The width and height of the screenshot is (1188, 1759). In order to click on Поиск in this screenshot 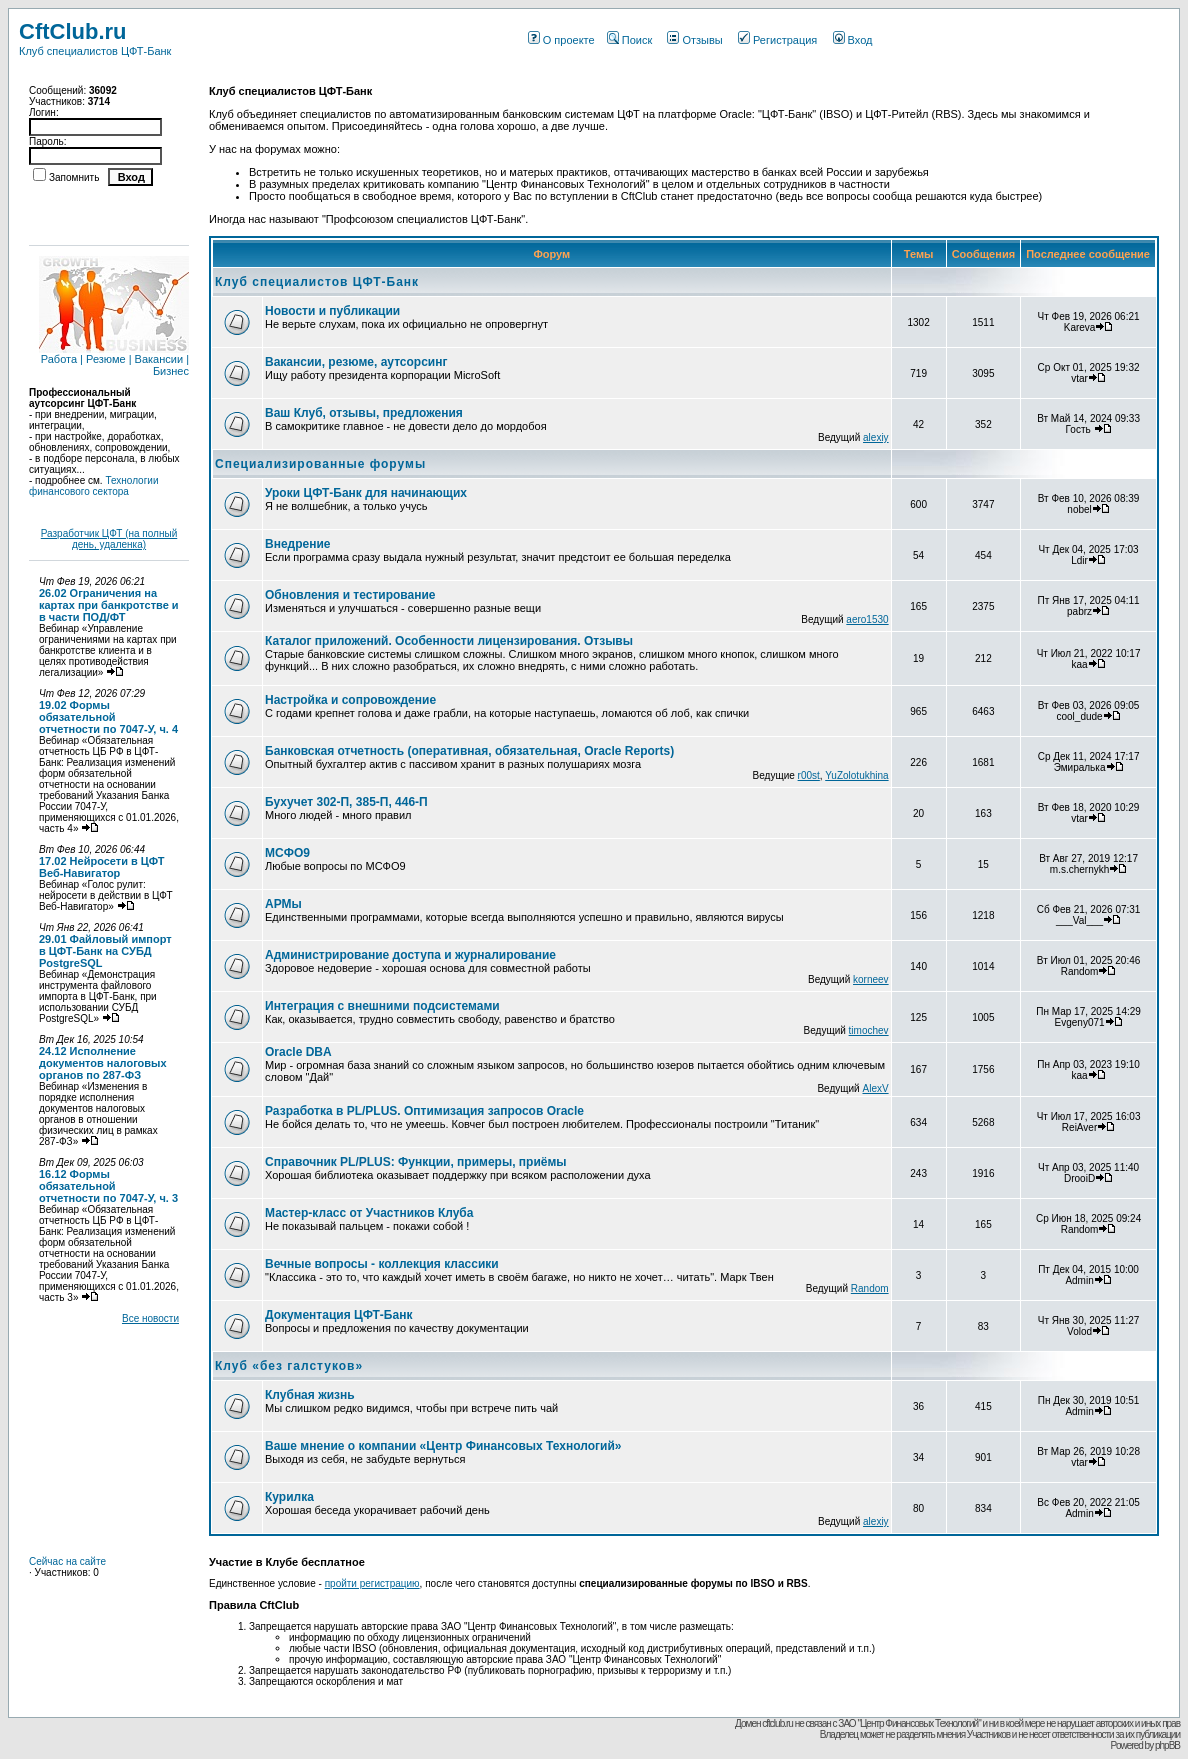, I will do `click(629, 40)`.